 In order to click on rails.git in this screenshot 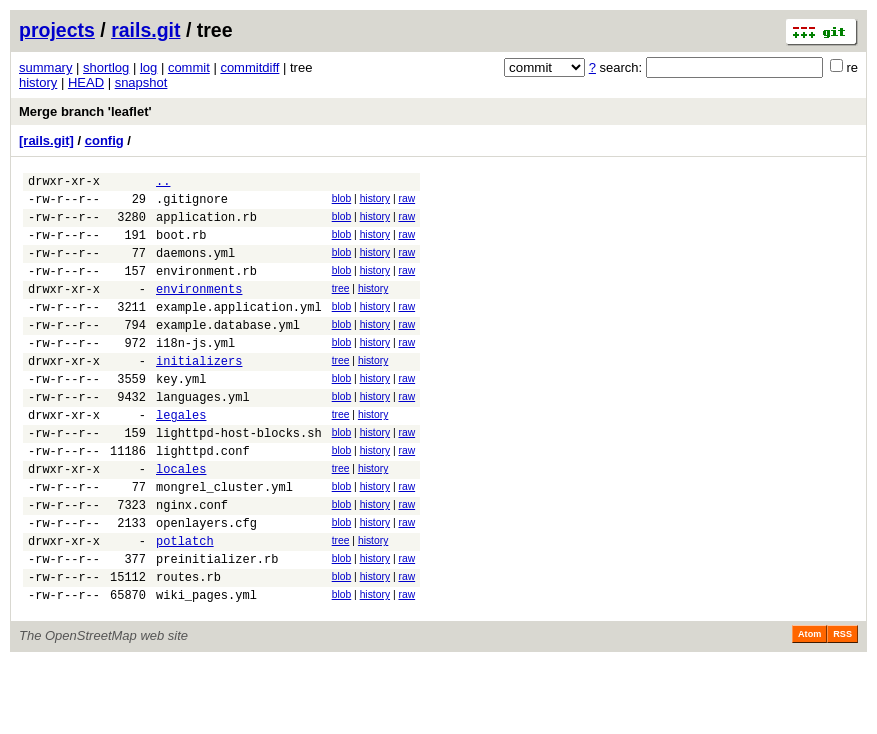, I will do `click(145, 30)`.